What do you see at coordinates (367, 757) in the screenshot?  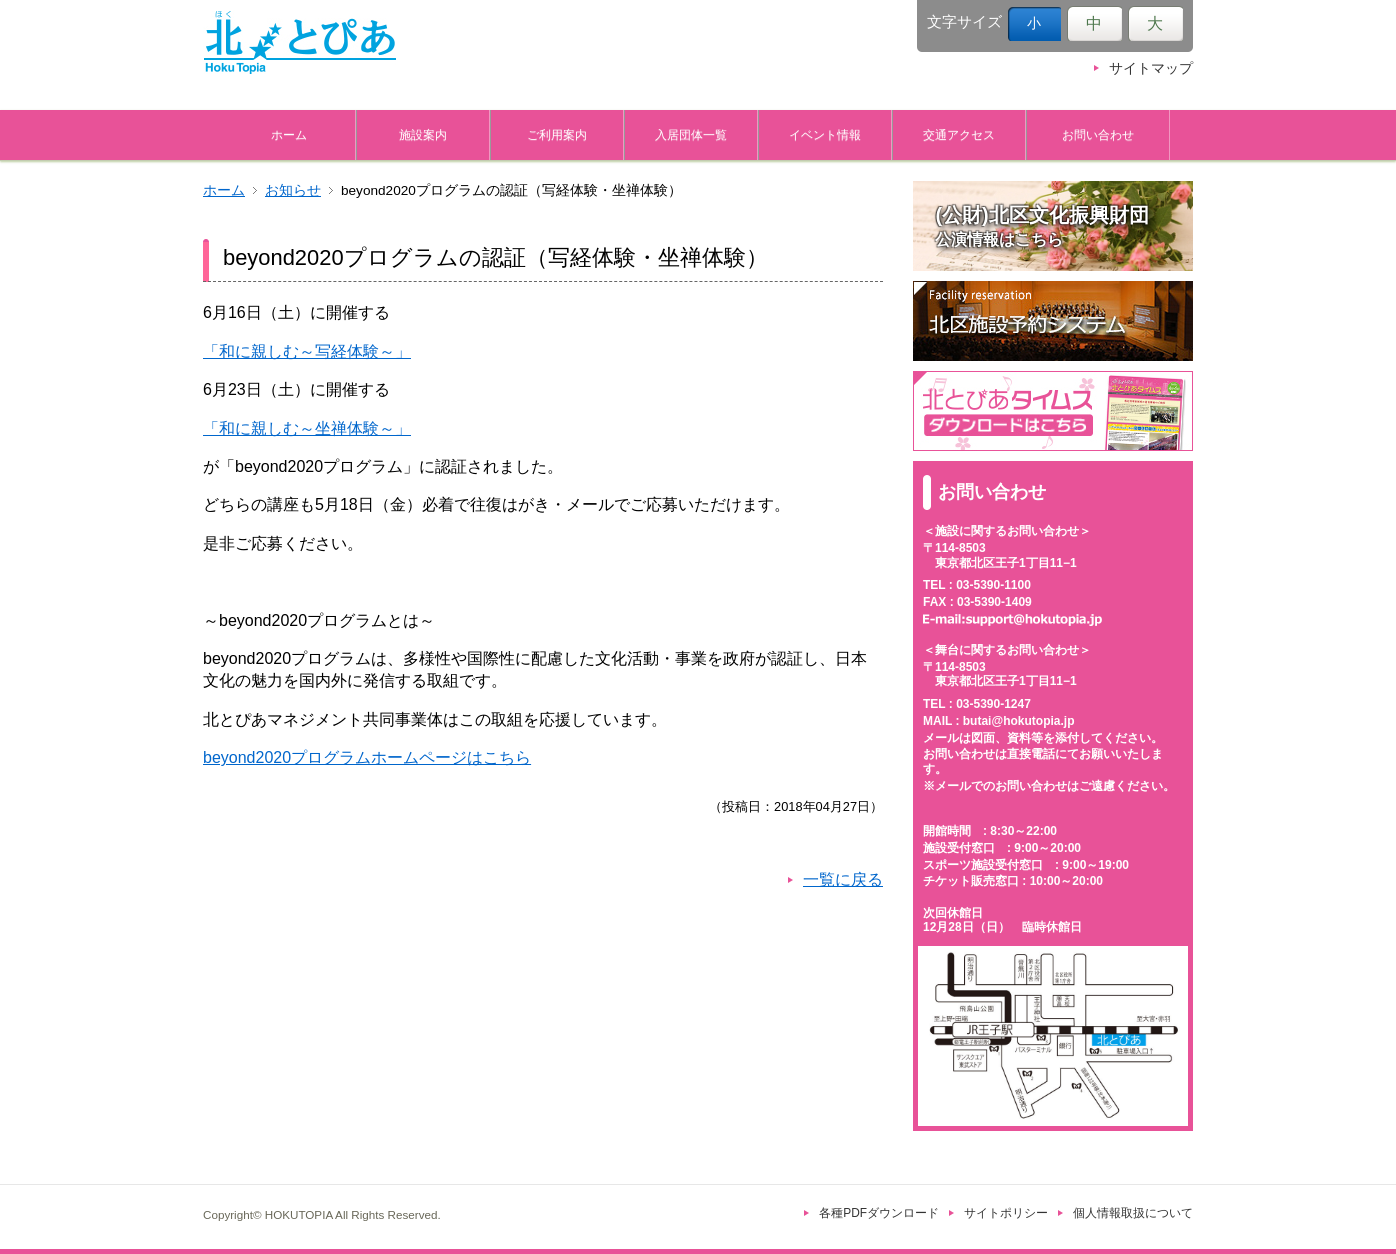 I see `beyond2020プログラムホームページはこちら` at bounding box center [367, 757].